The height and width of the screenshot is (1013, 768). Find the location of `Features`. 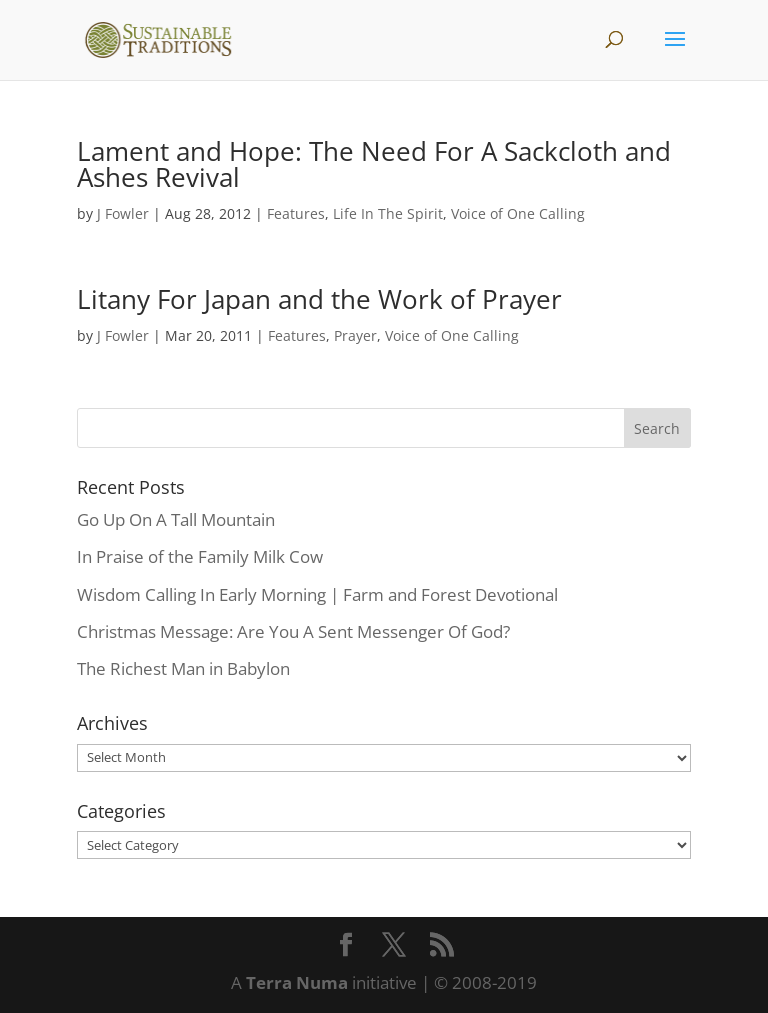

Features is located at coordinates (296, 213).